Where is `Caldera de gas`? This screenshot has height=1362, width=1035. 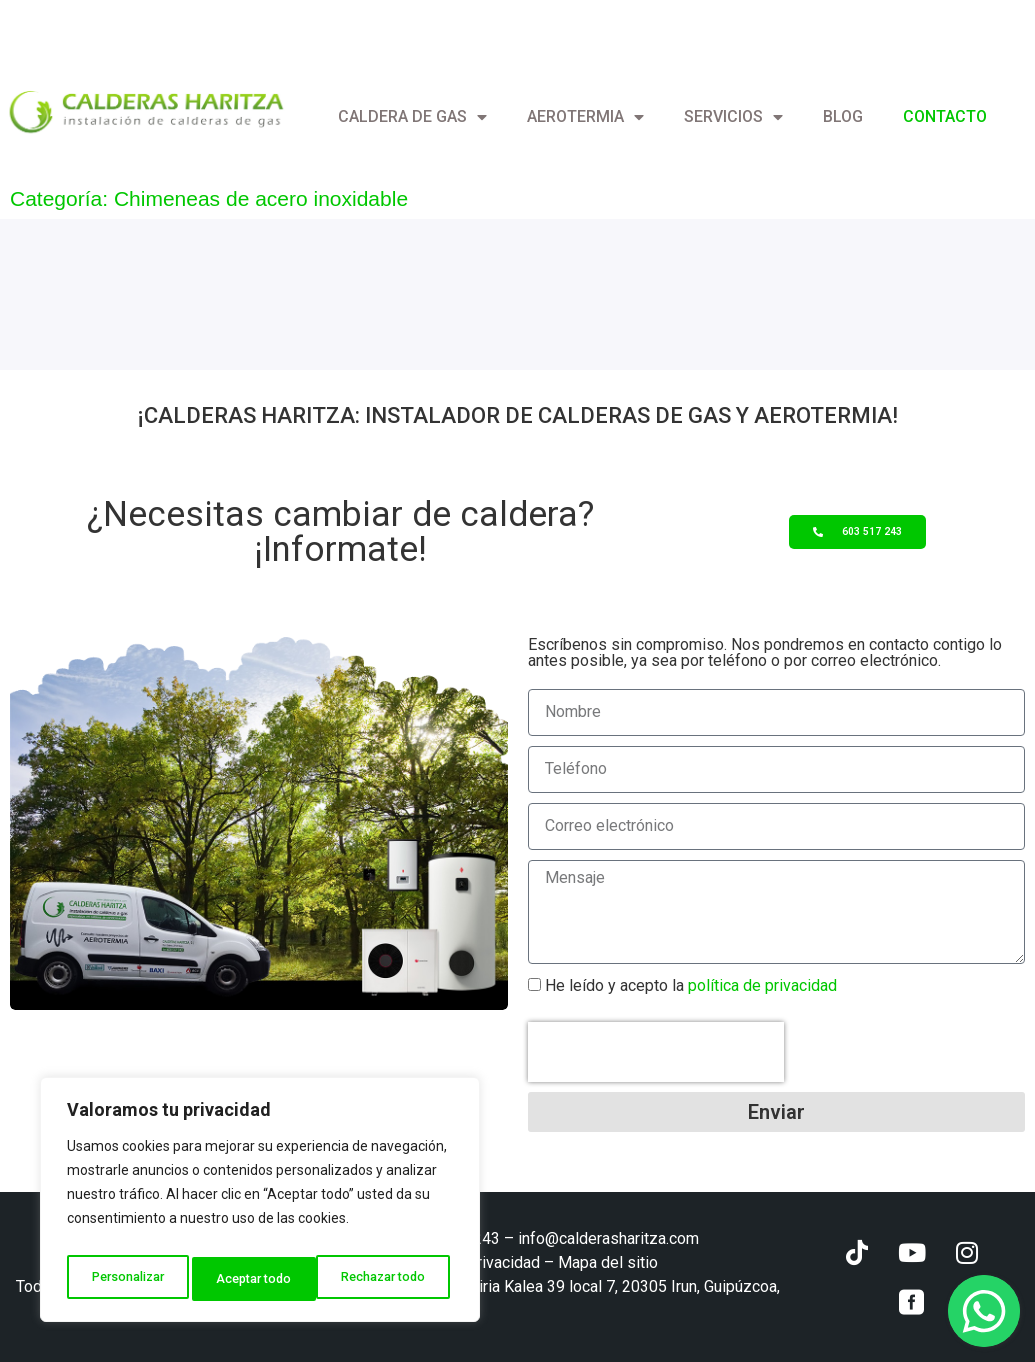
Caldera de gas is located at coordinates (412, 117).